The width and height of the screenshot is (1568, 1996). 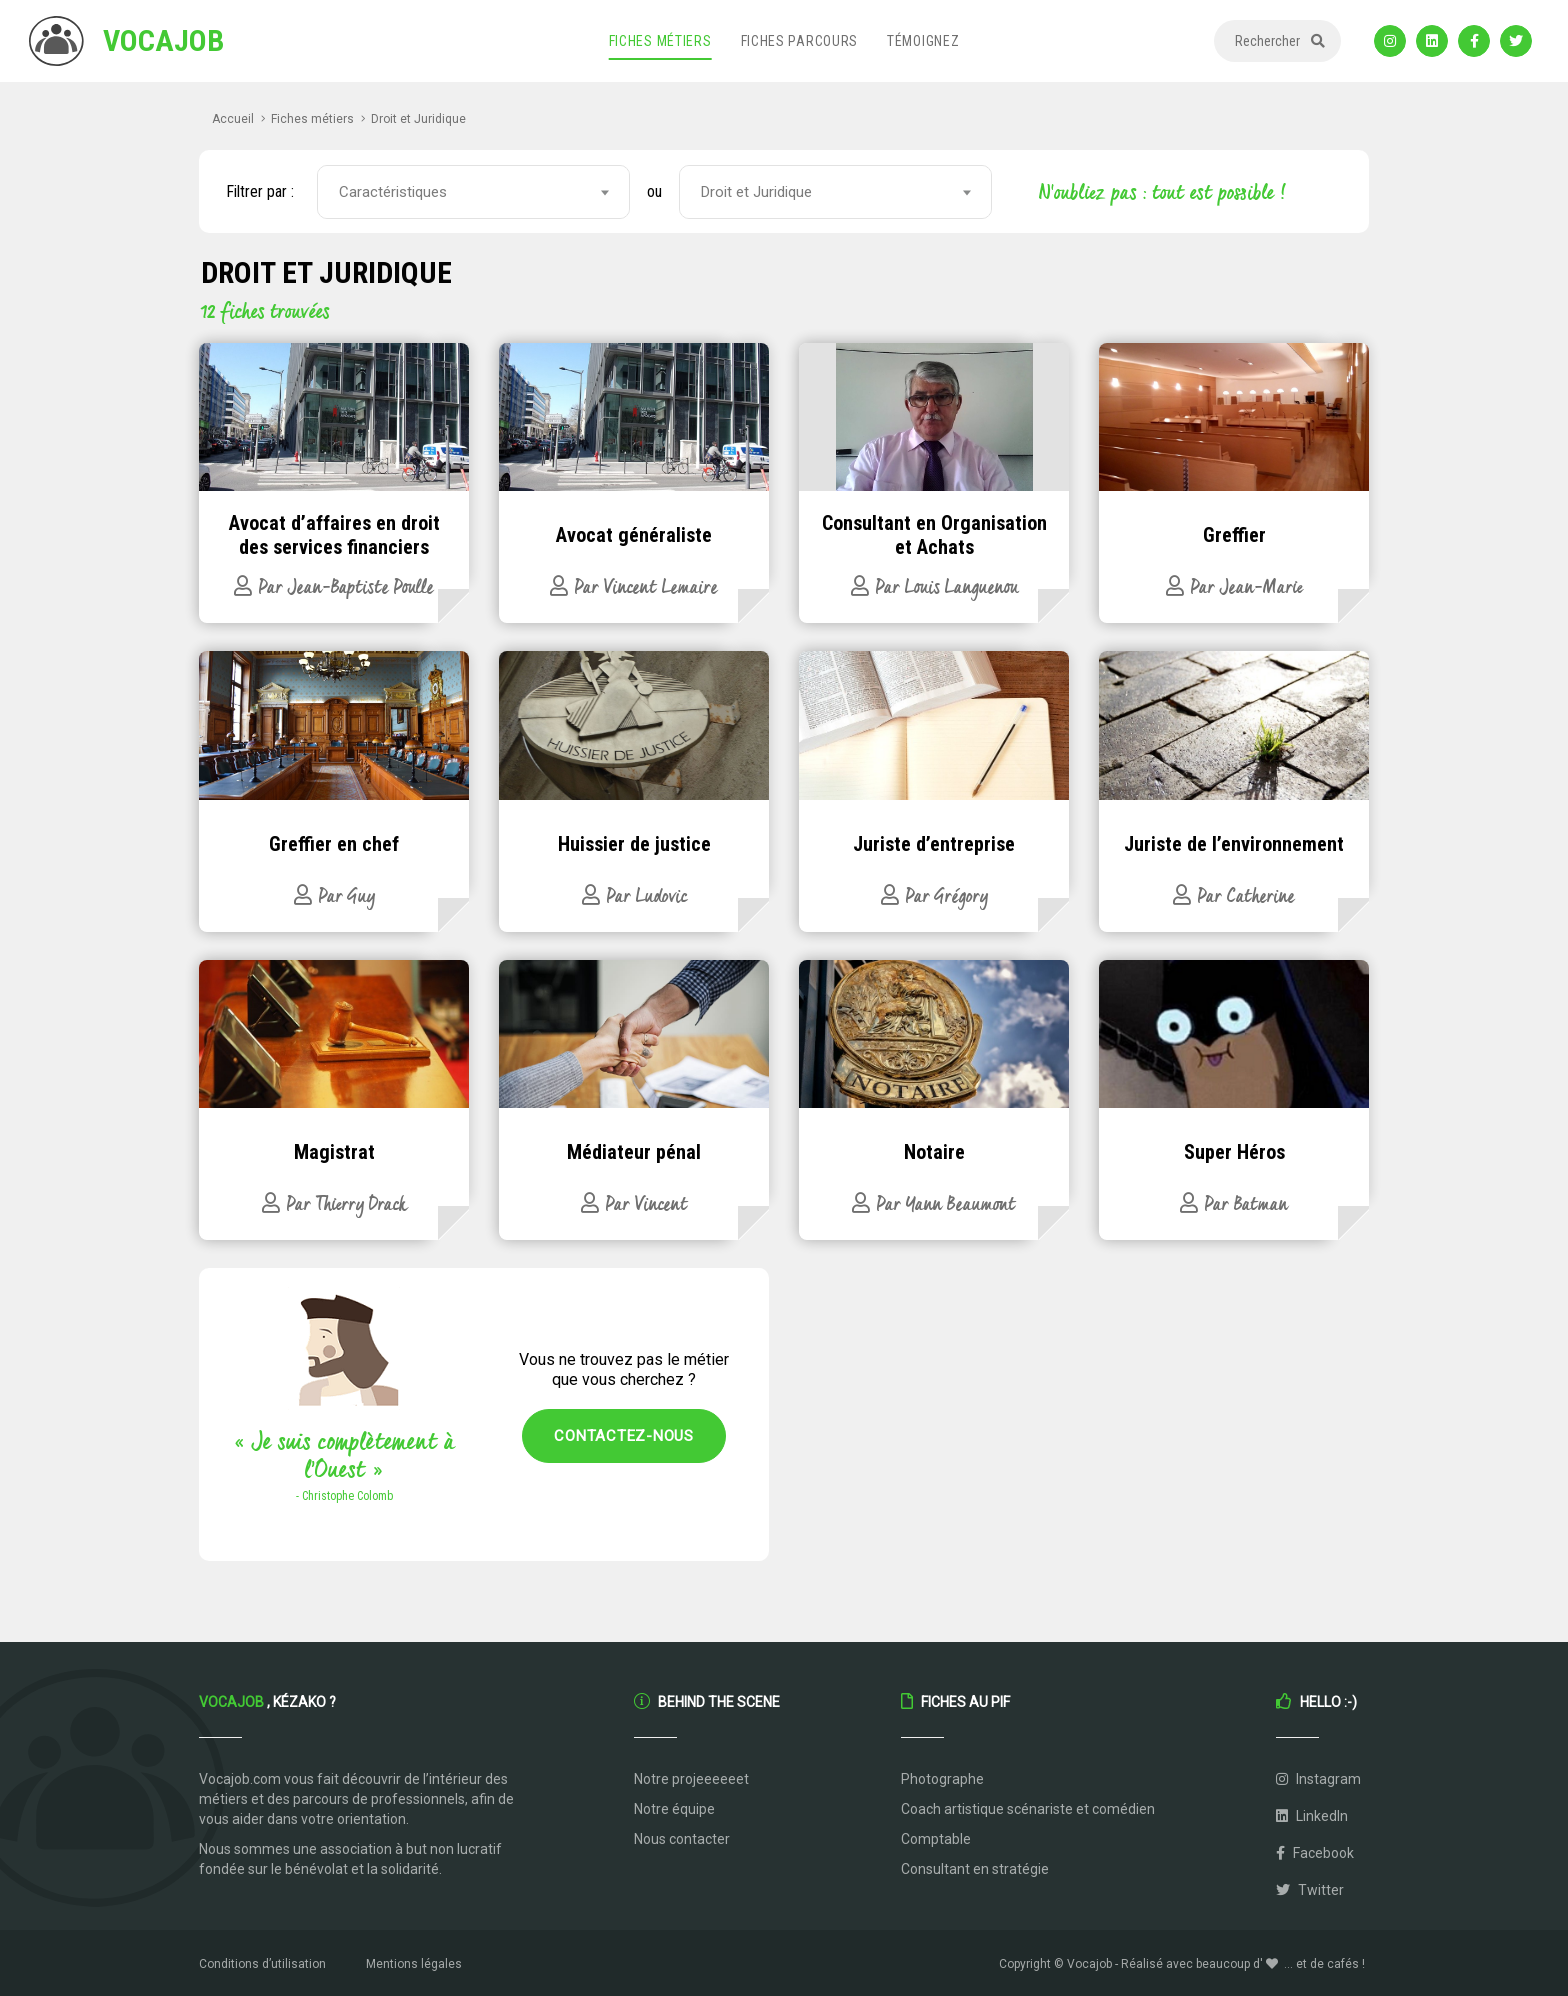 I want to click on Photographe, so click(x=942, y=1779).